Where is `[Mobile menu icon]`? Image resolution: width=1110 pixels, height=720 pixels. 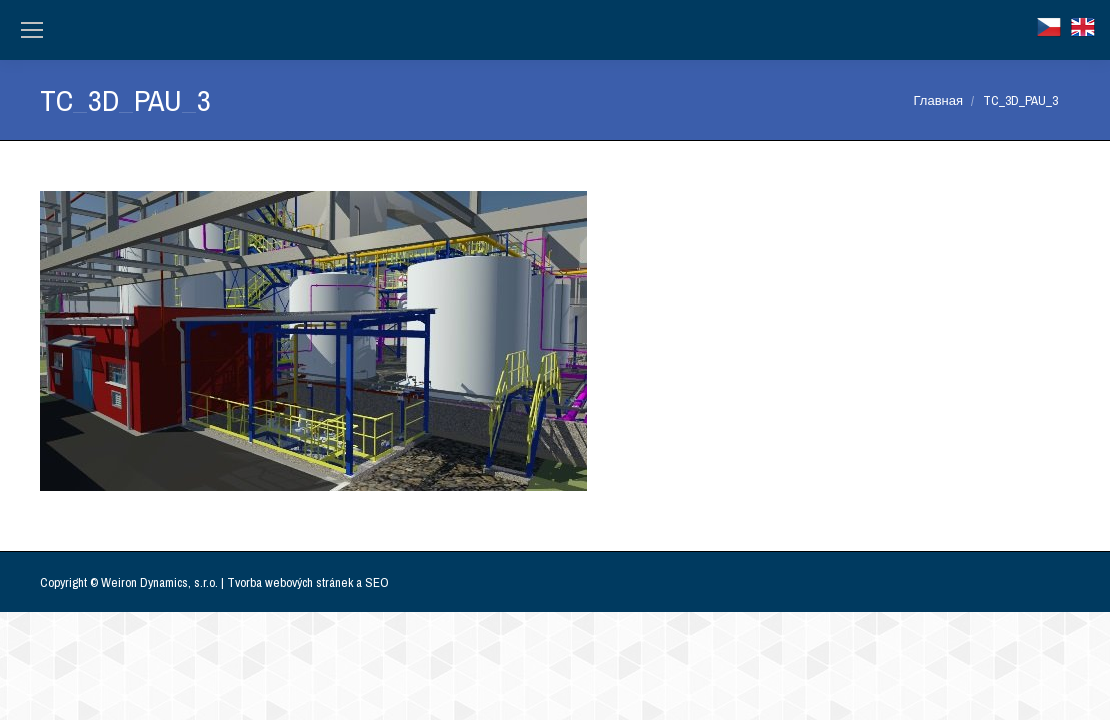
[Mobile menu icon] is located at coordinates (32, 30).